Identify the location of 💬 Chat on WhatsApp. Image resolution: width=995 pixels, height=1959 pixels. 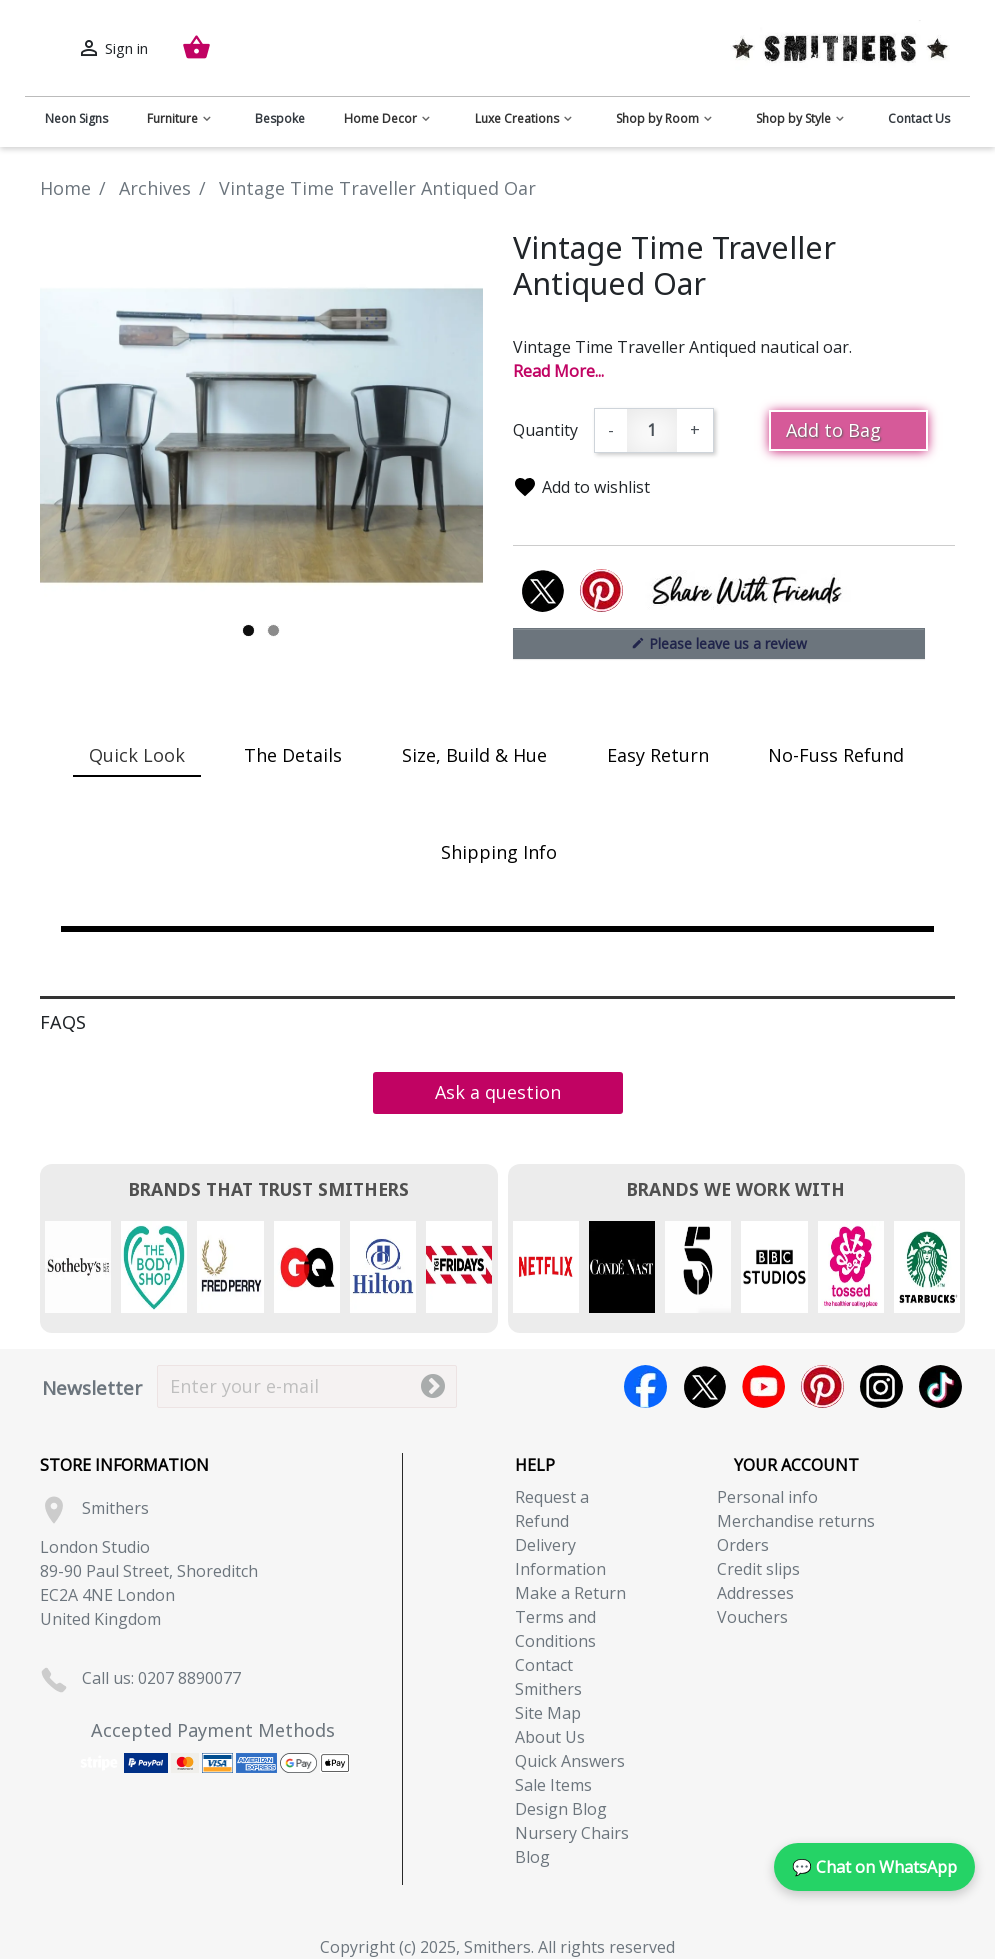
(874, 1867).